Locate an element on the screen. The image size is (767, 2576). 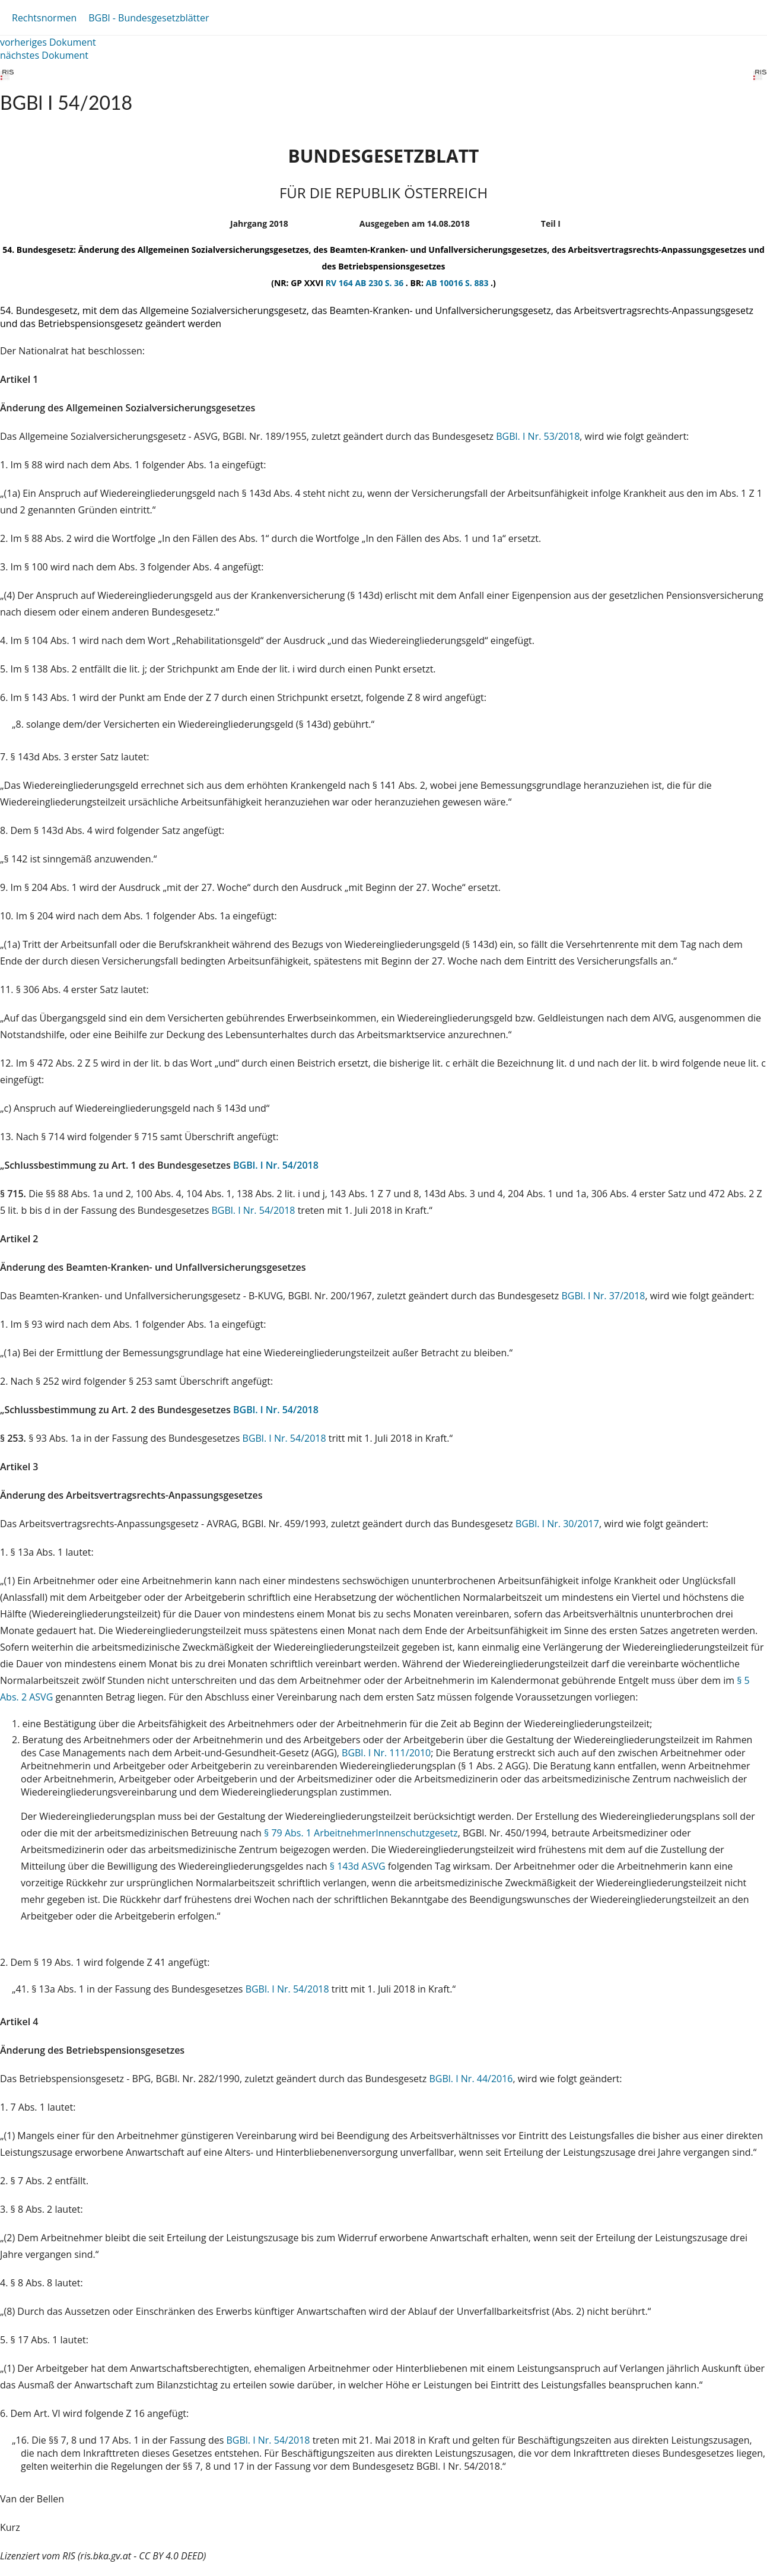
AB 230 S. 36 is located at coordinates (380, 282).